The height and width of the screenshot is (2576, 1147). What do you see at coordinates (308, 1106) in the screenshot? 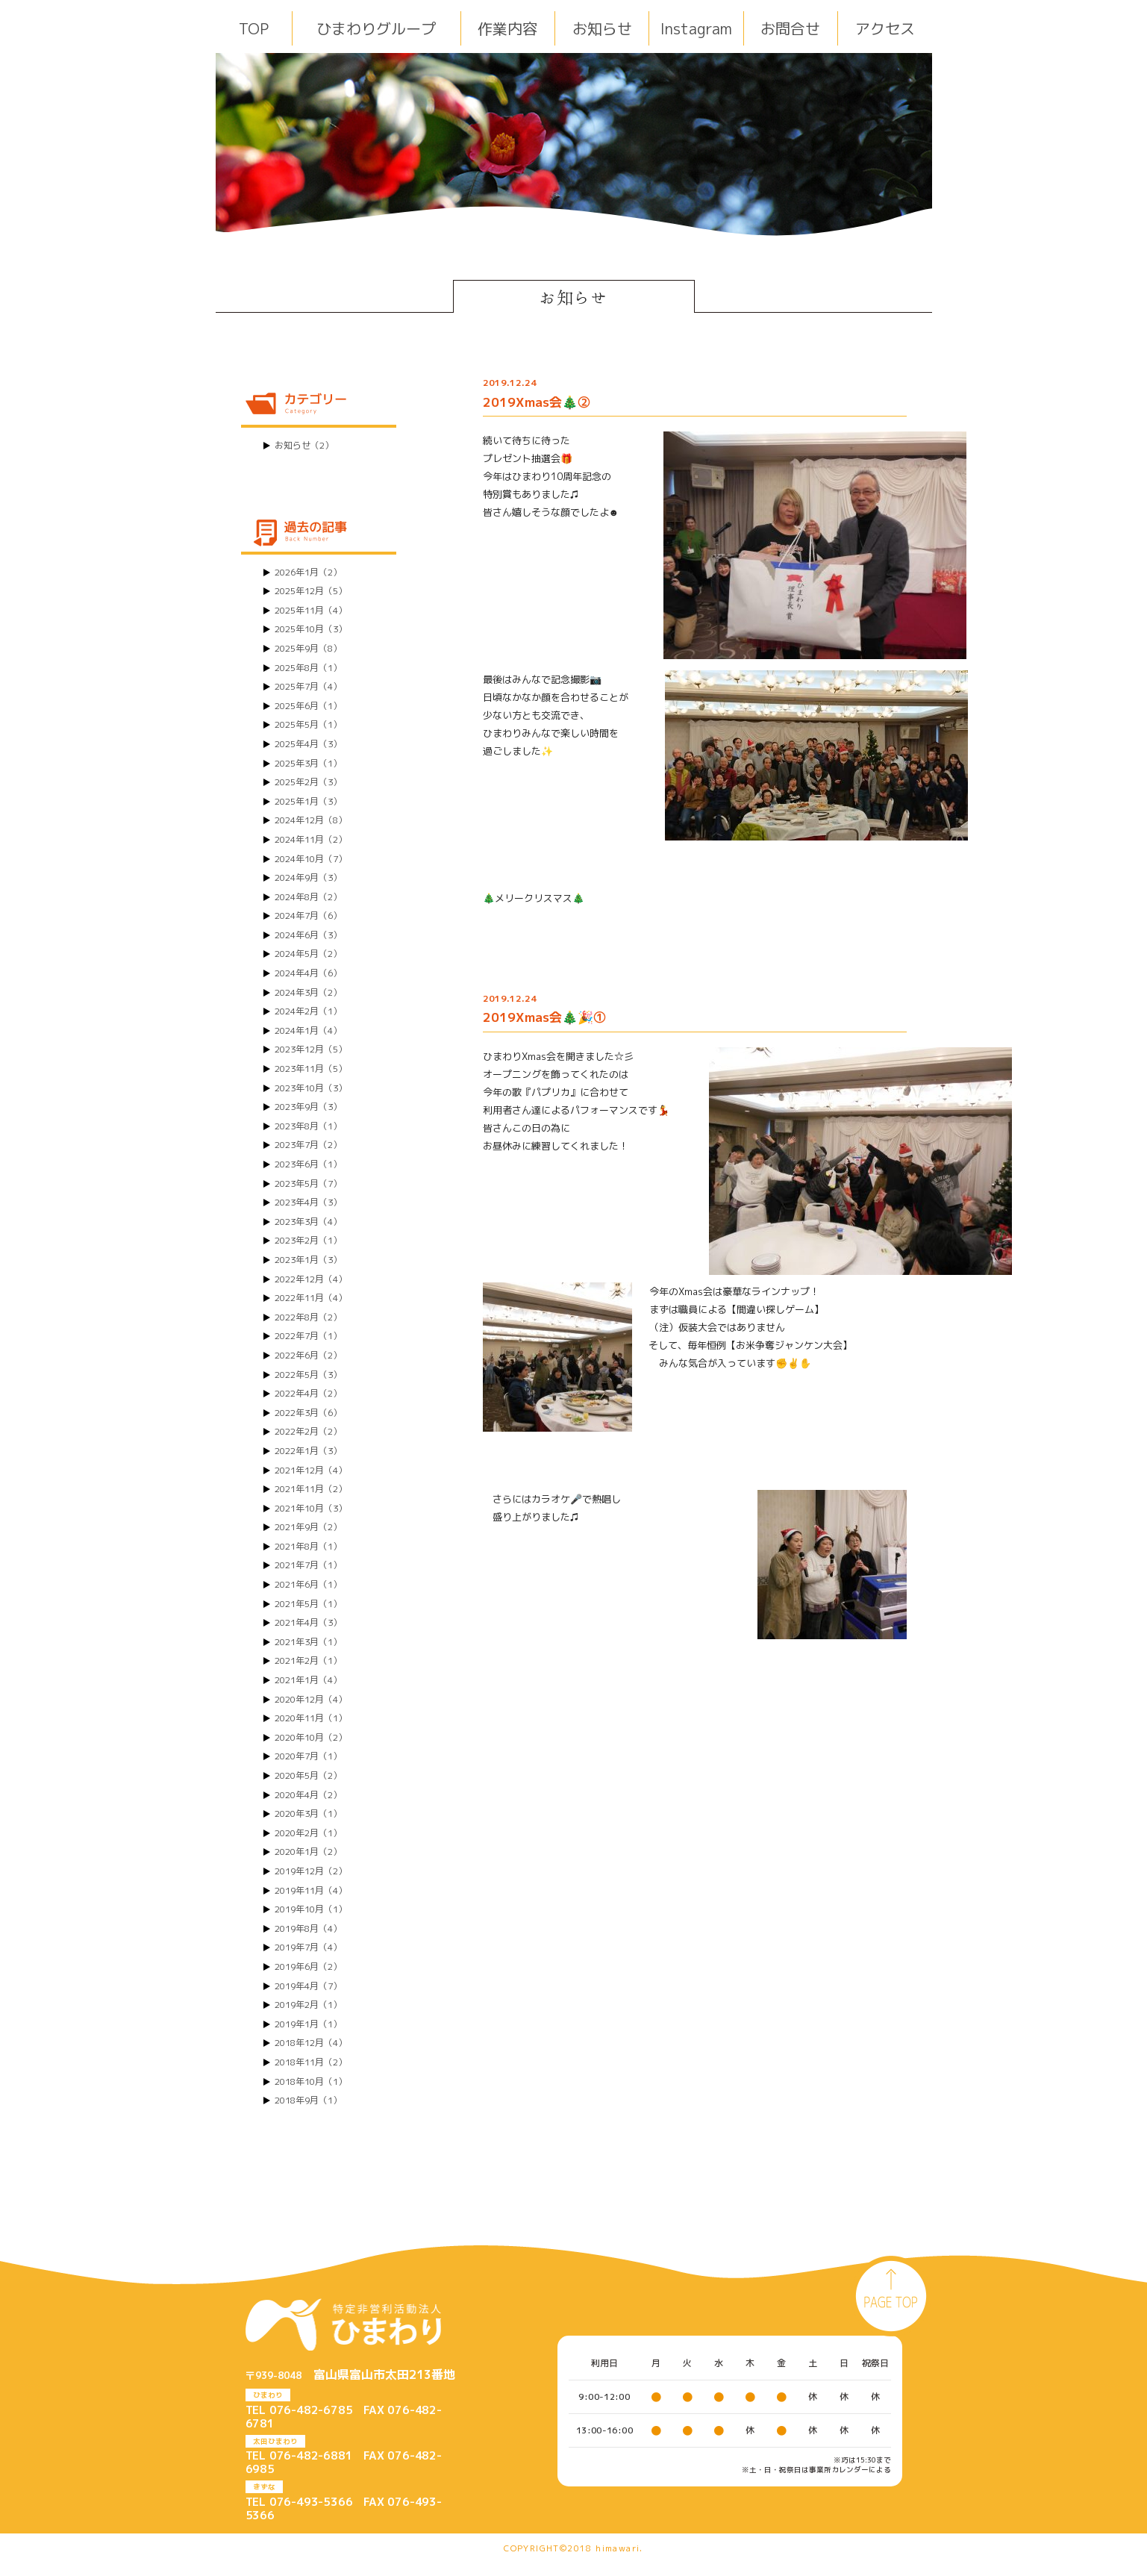
I see `2023年9月（3）` at bounding box center [308, 1106].